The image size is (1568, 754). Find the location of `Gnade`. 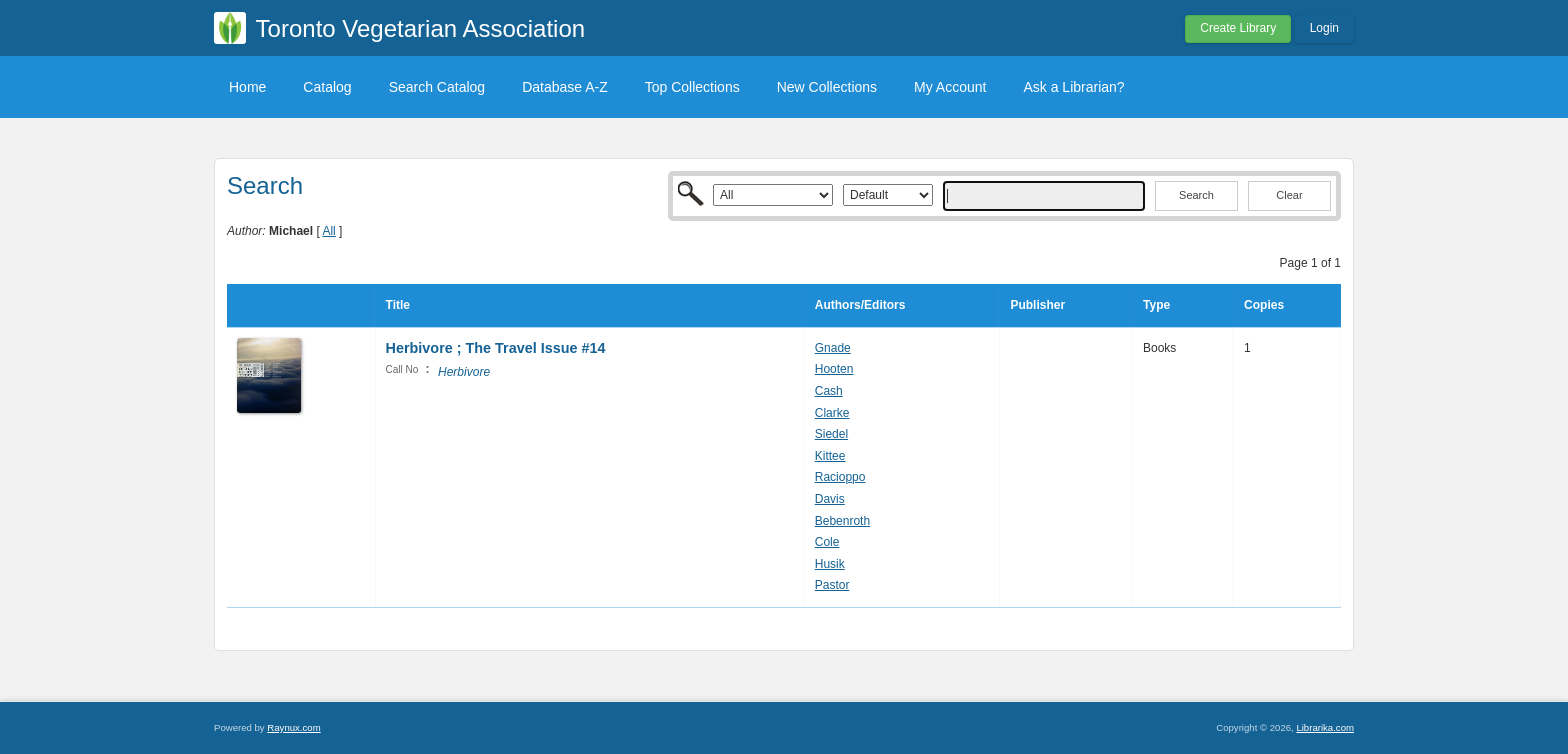

Gnade is located at coordinates (833, 348).